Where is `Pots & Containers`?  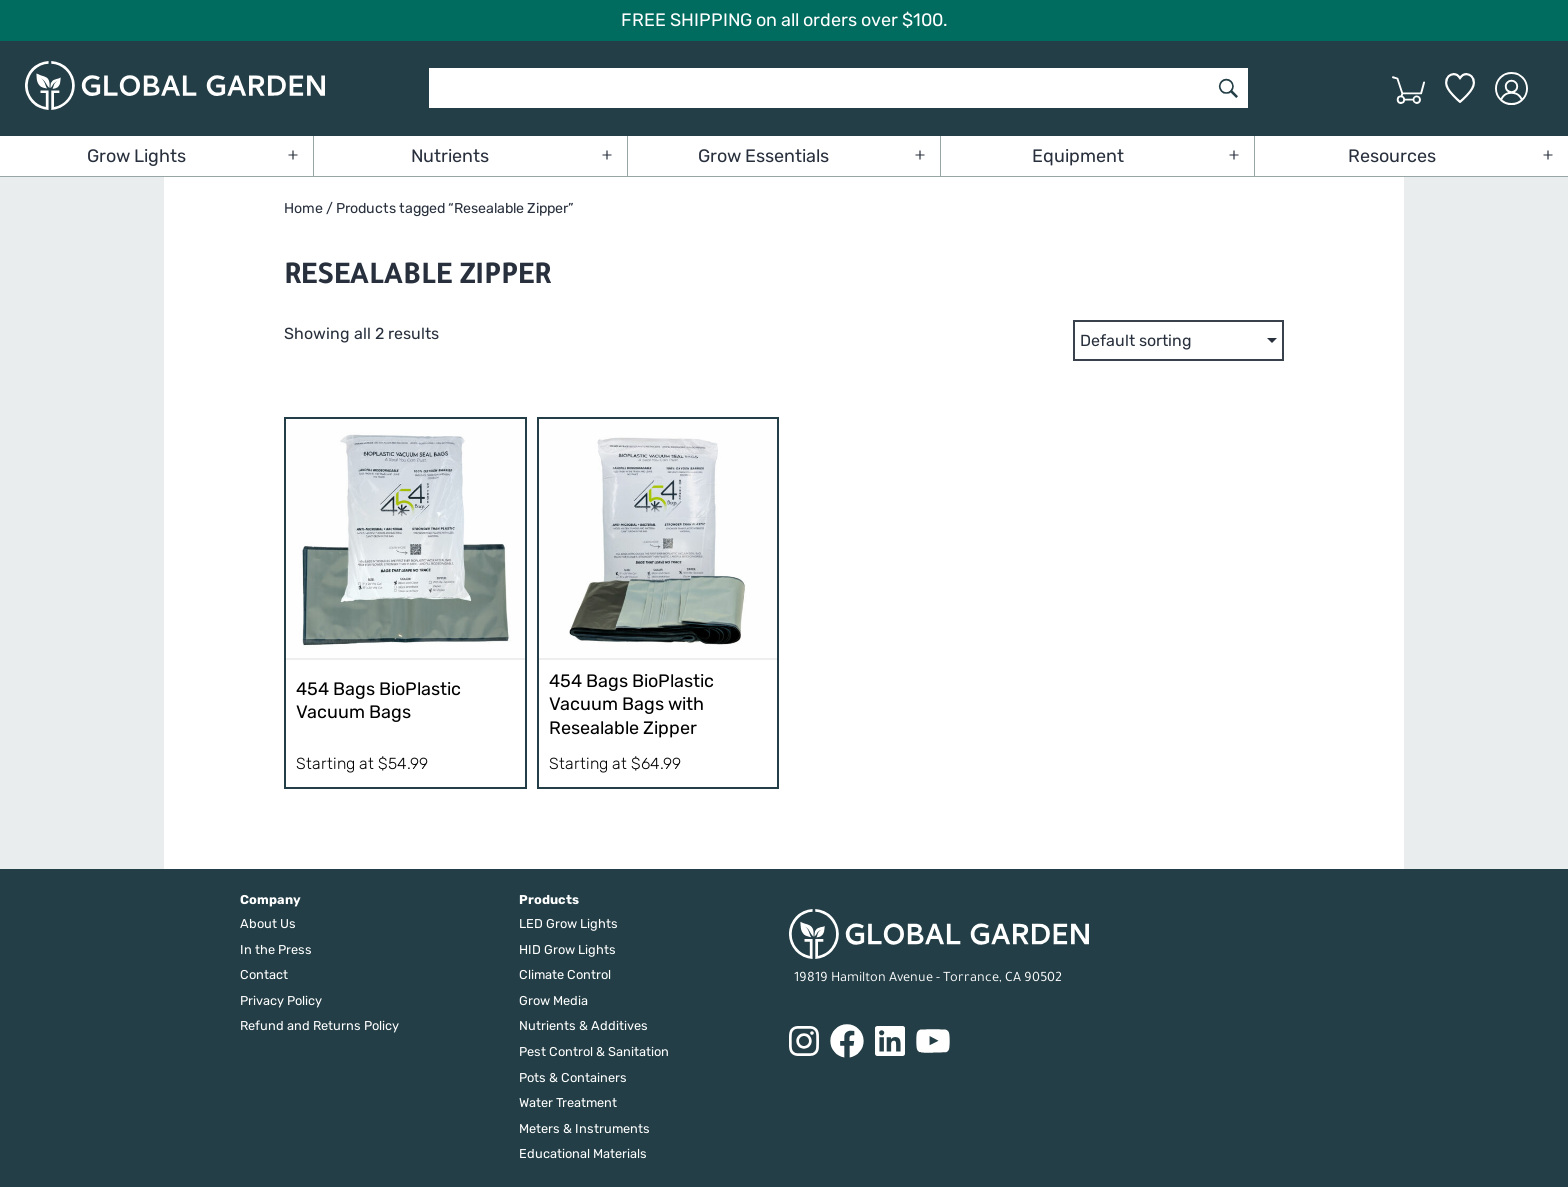 Pots & Containers is located at coordinates (573, 1077).